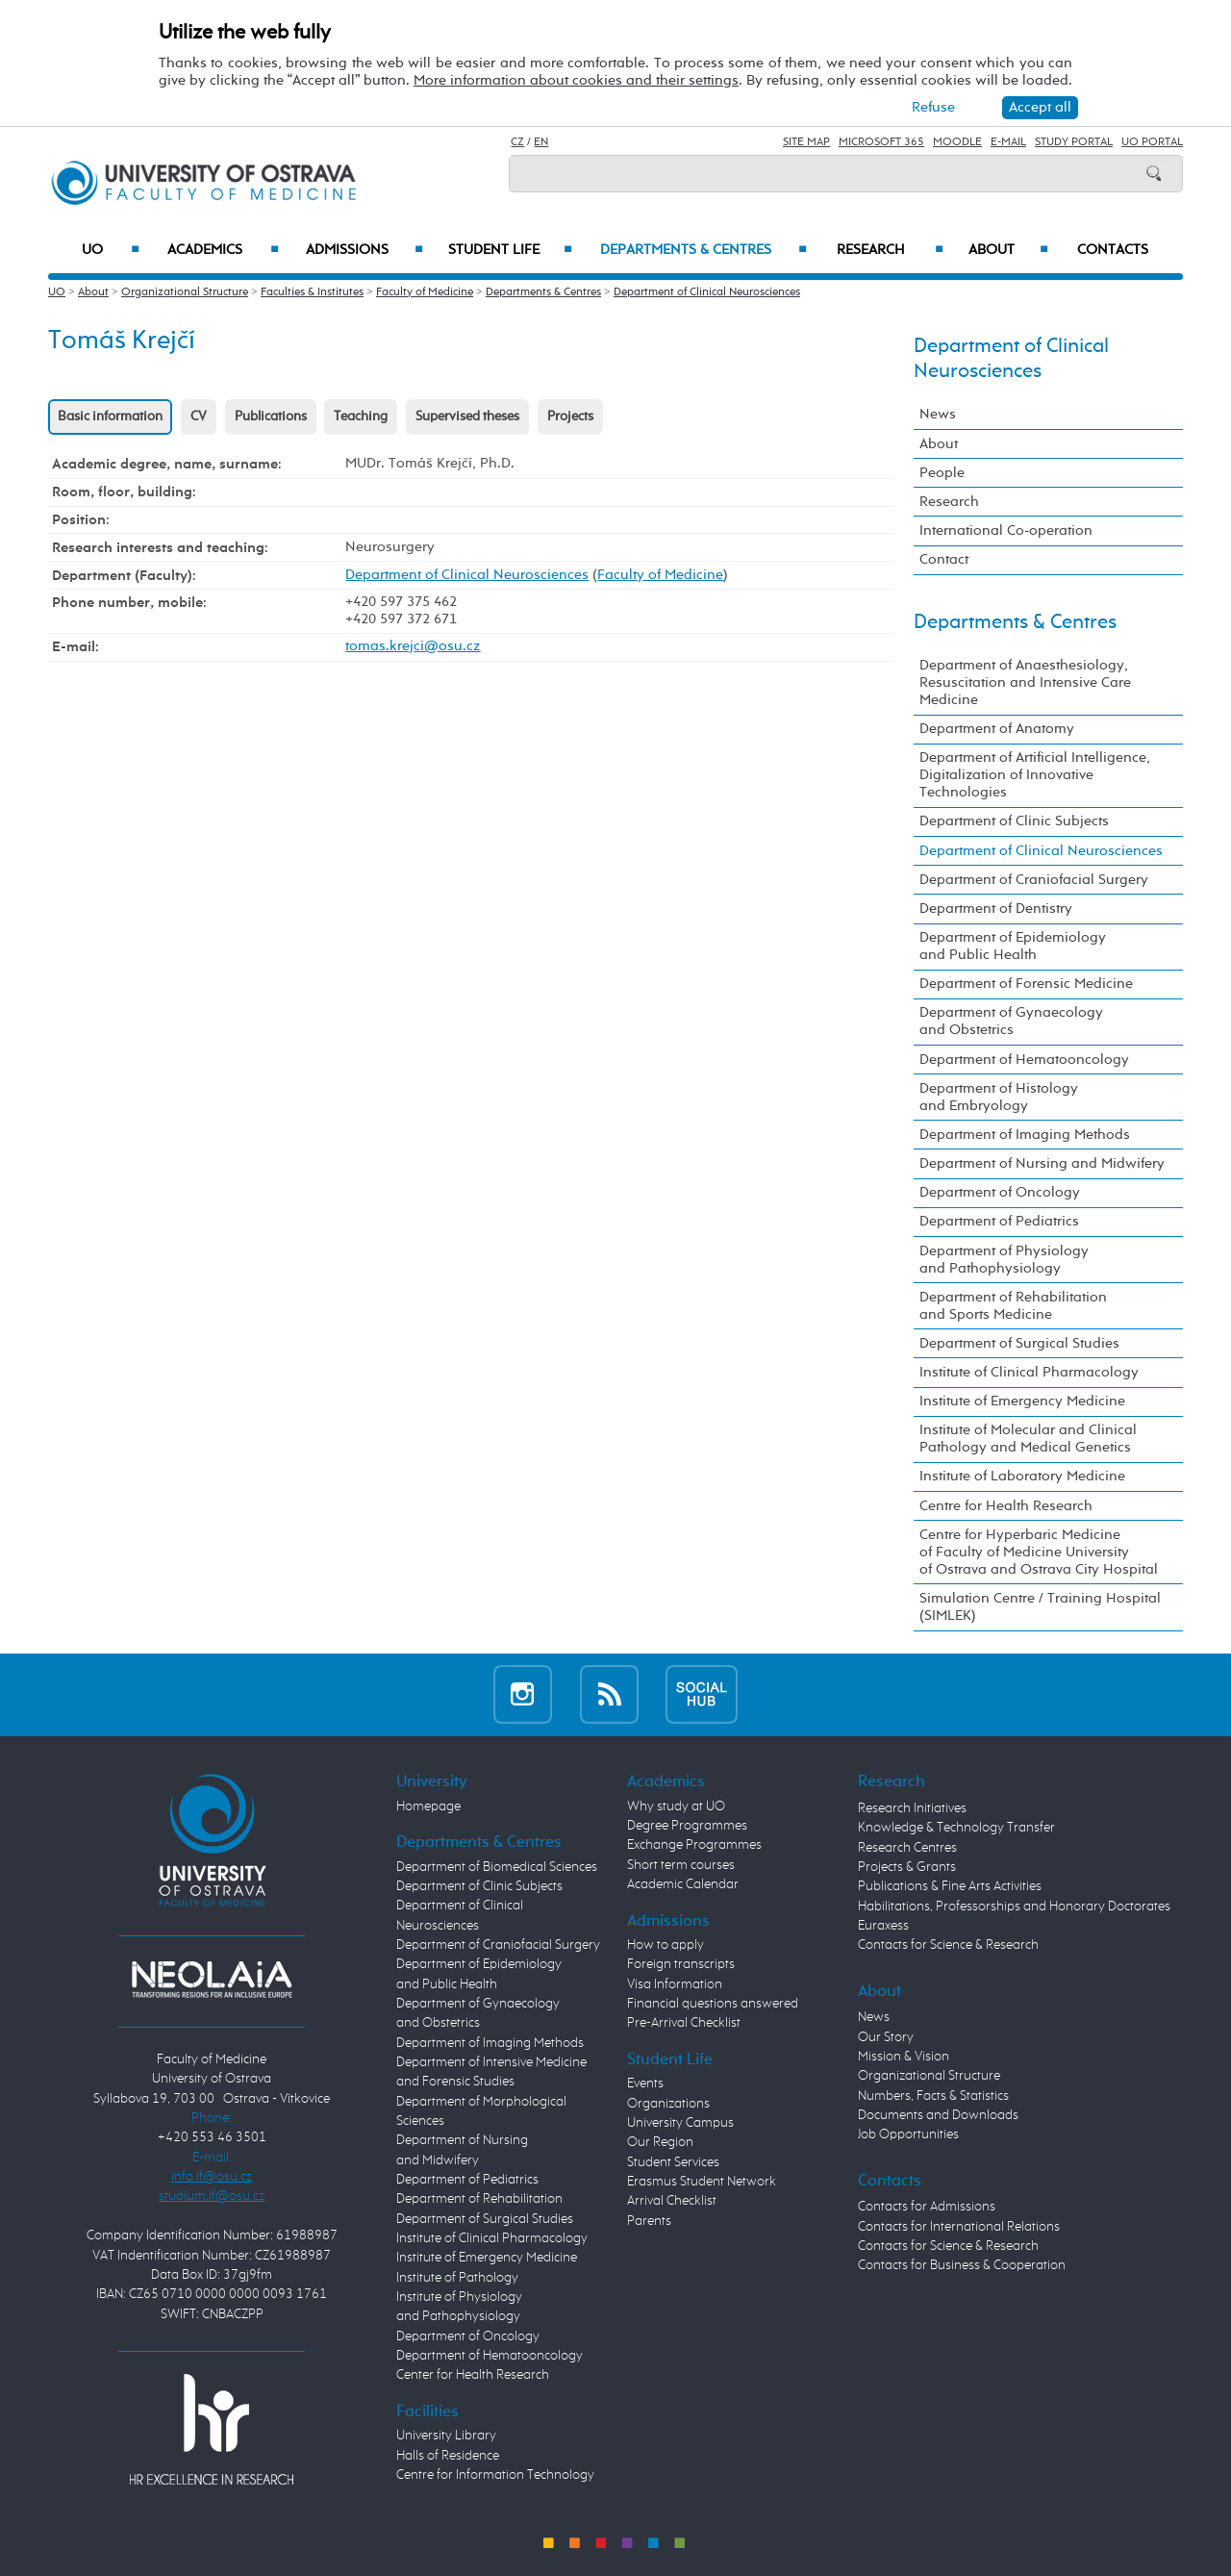 The height and width of the screenshot is (2576, 1231). What do you see at coordinates (1008, 142) in the screenshot?
I see `E-mail` at bounding box center [1008, 142].